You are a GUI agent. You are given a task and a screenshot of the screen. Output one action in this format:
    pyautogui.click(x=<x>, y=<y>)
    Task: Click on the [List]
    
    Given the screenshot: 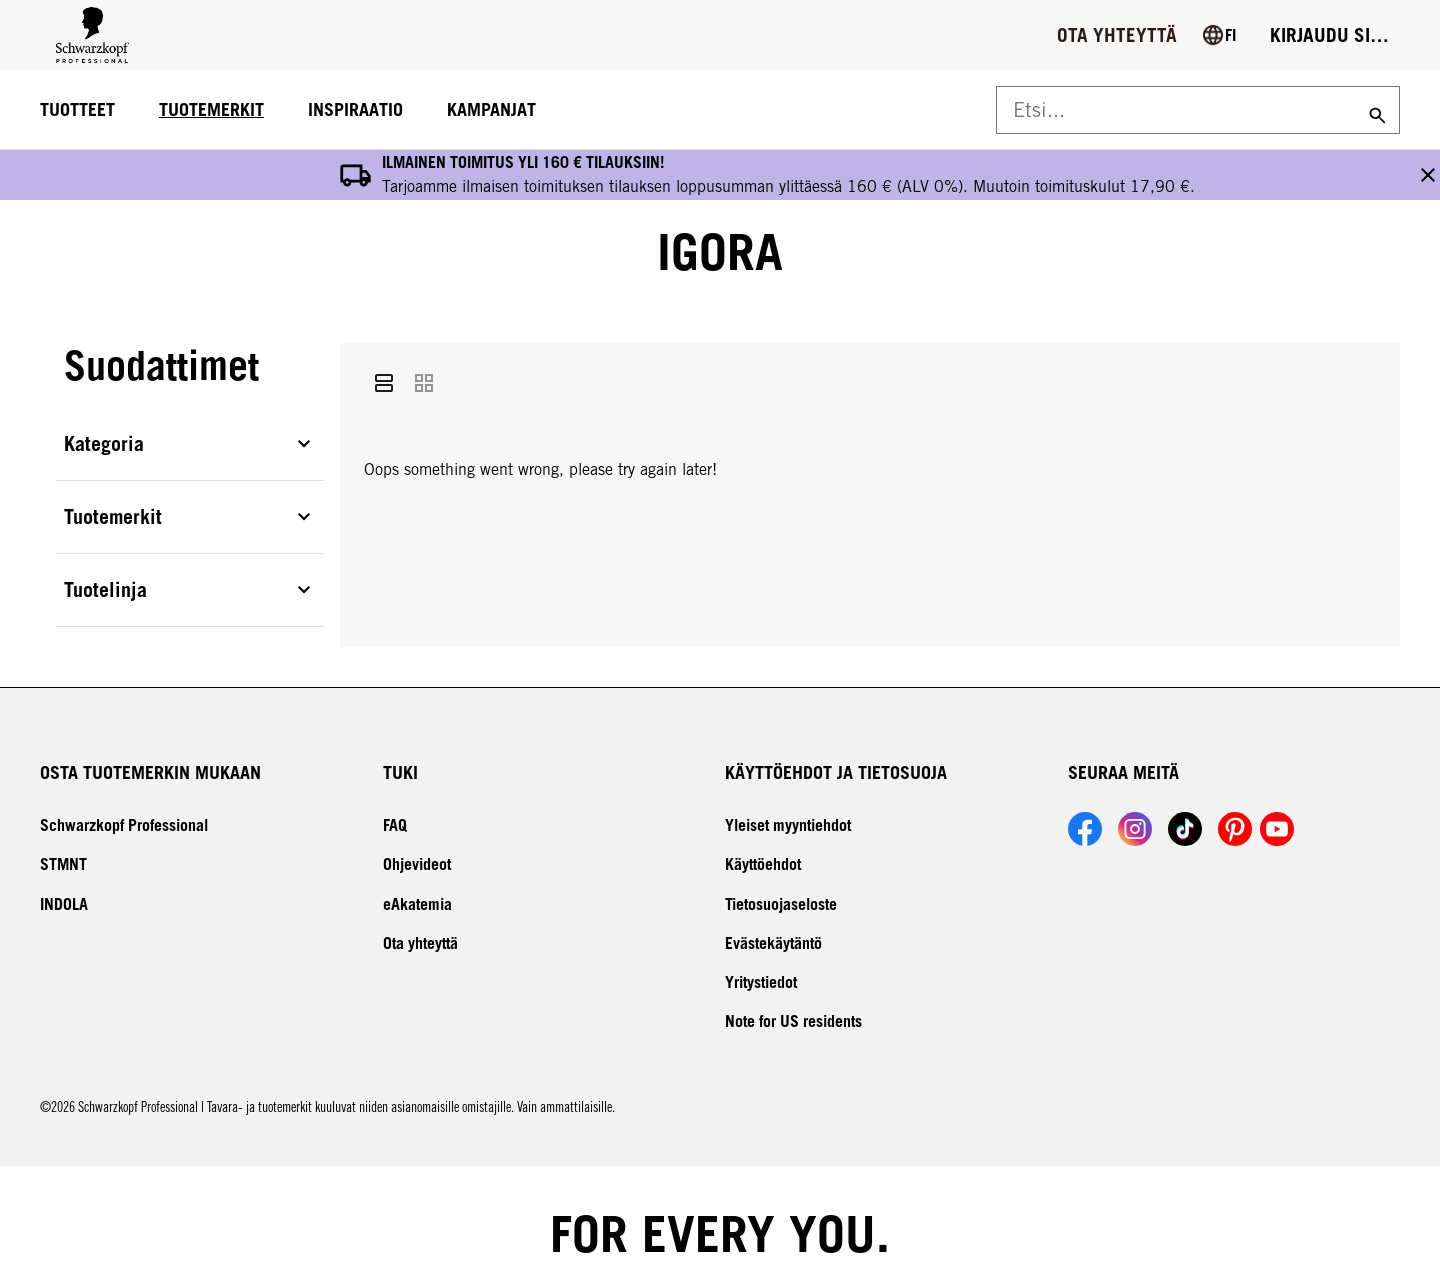 What is the action you would take?
    pyautogui.click(x=384, y=375)
    